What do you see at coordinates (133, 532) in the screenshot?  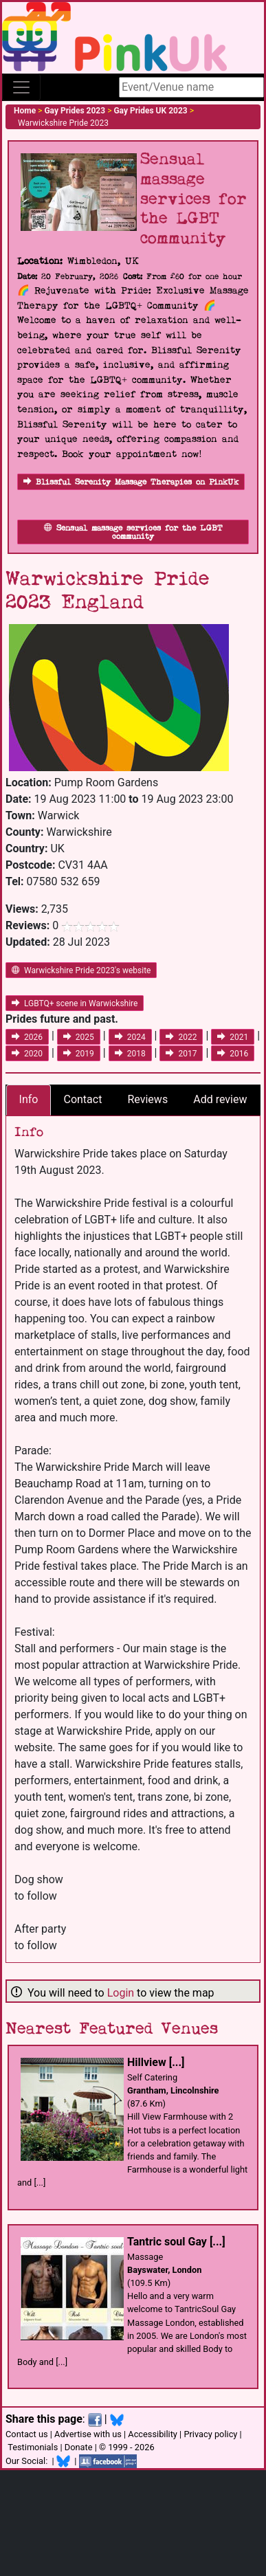 I see `Sensual massage services for the LGBT community` at bounding box center [133, 532].